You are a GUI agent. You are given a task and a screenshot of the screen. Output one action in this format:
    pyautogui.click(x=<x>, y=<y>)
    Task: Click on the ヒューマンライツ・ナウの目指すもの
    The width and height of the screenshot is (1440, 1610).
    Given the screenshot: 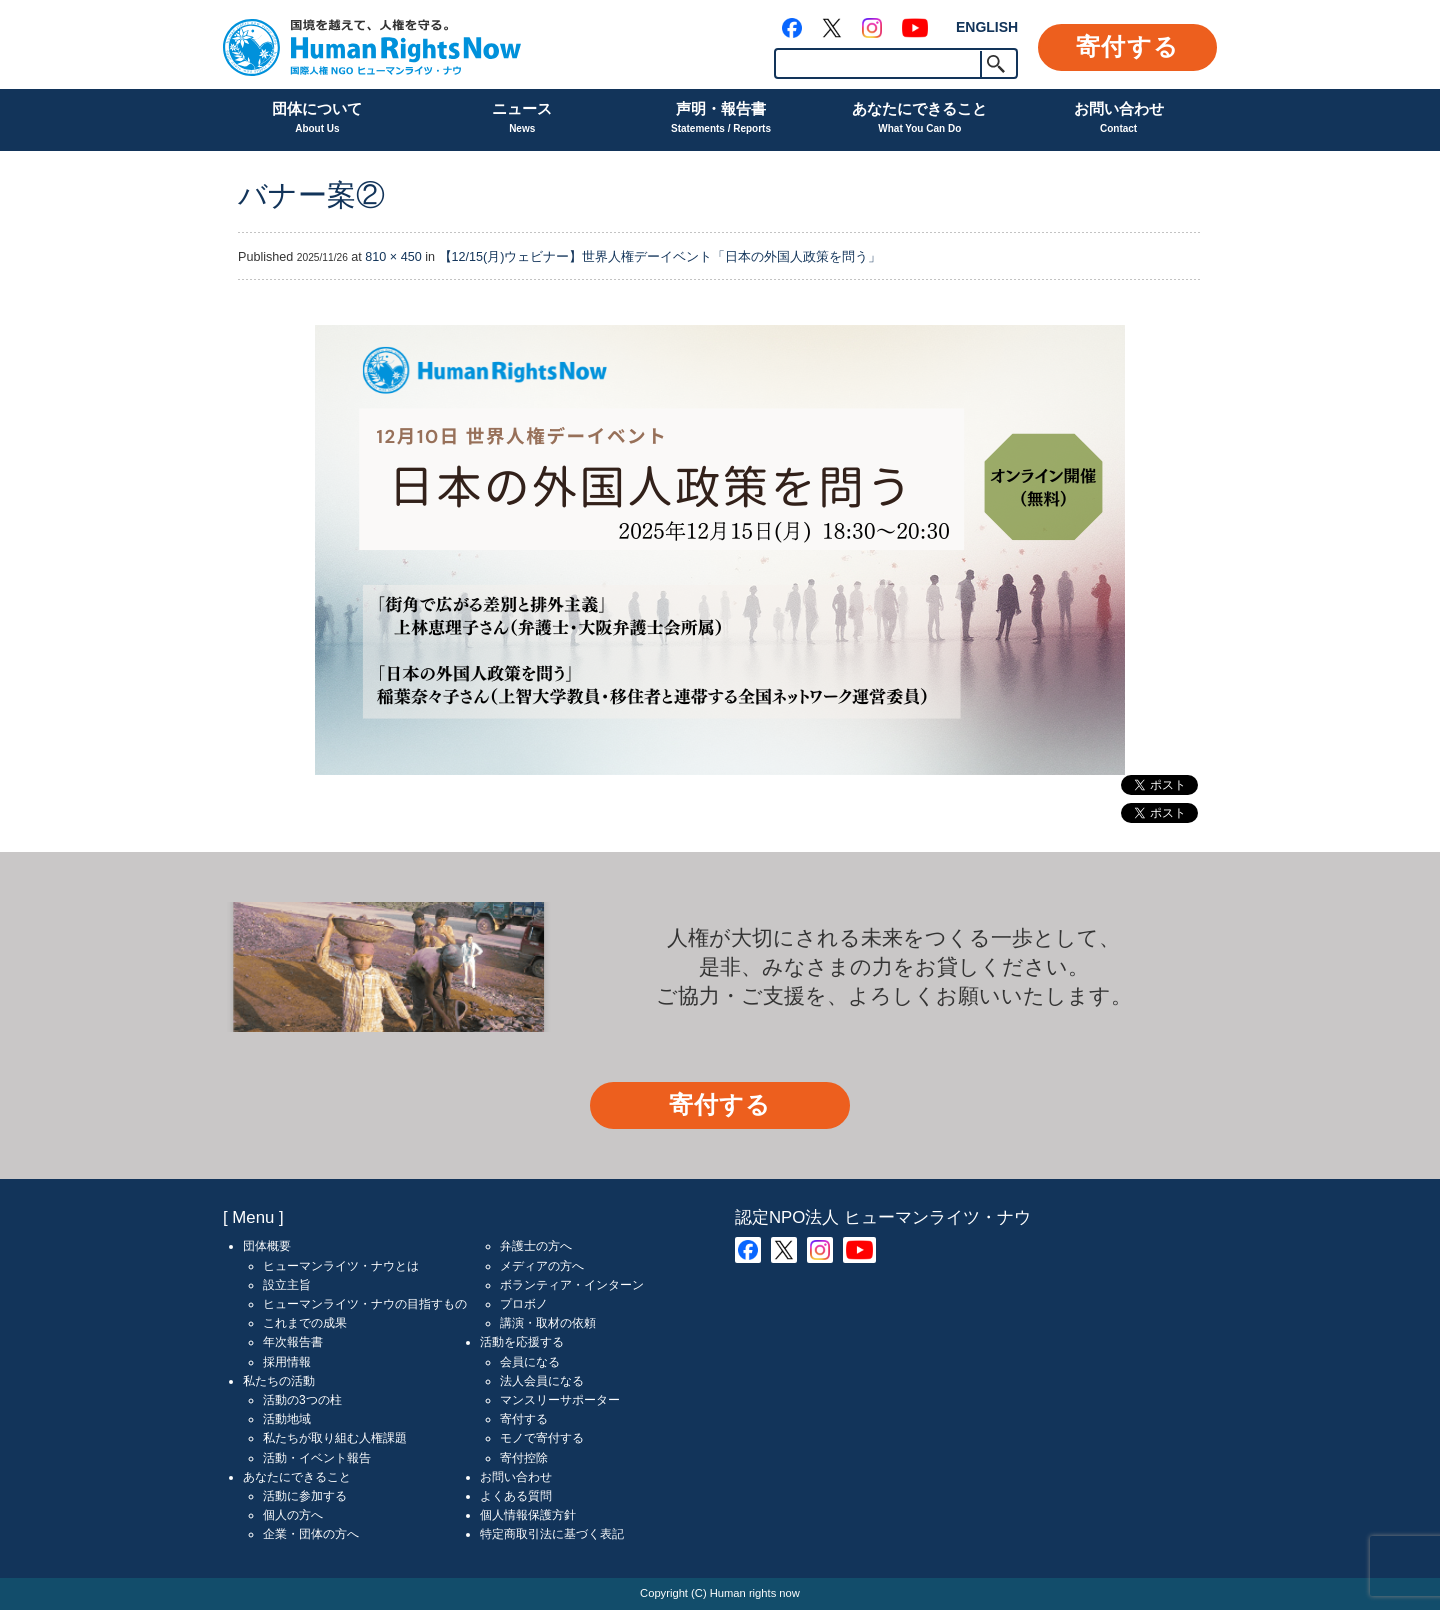 What is the action you would take?
    pyautogui.click(x=365, y=1304)
    